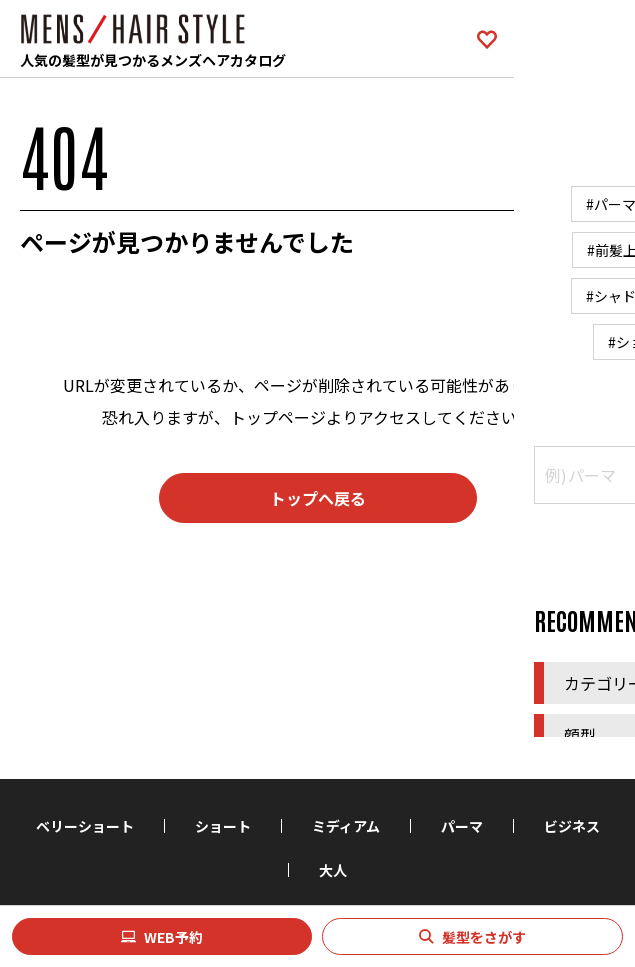 This screenshot has width=635, height=967. I want to click on ビジネス, so click(572, 826).